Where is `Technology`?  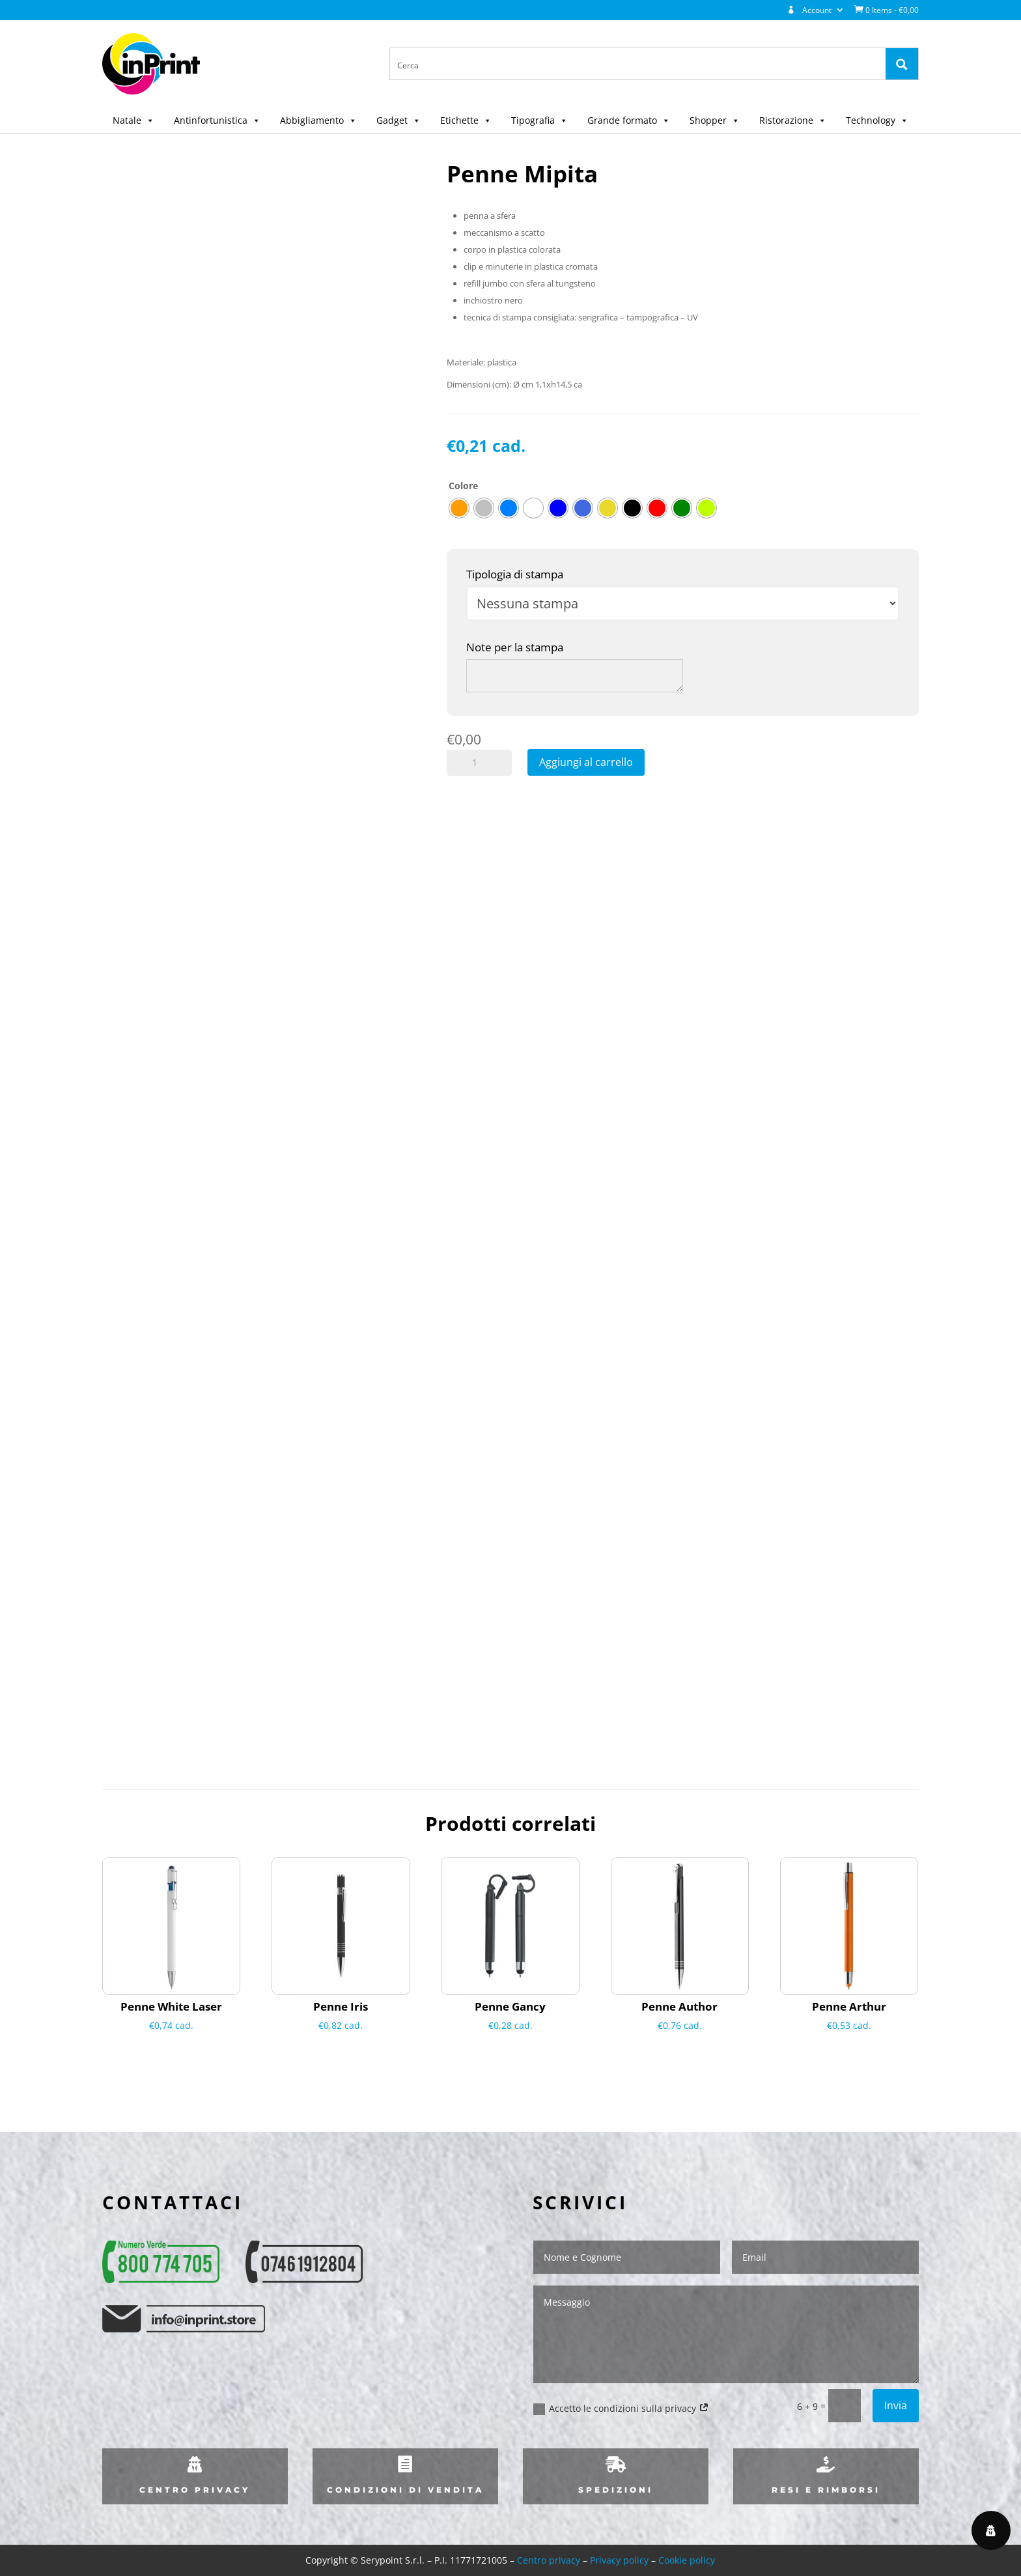
Technology is located at coordinates (877, 120).